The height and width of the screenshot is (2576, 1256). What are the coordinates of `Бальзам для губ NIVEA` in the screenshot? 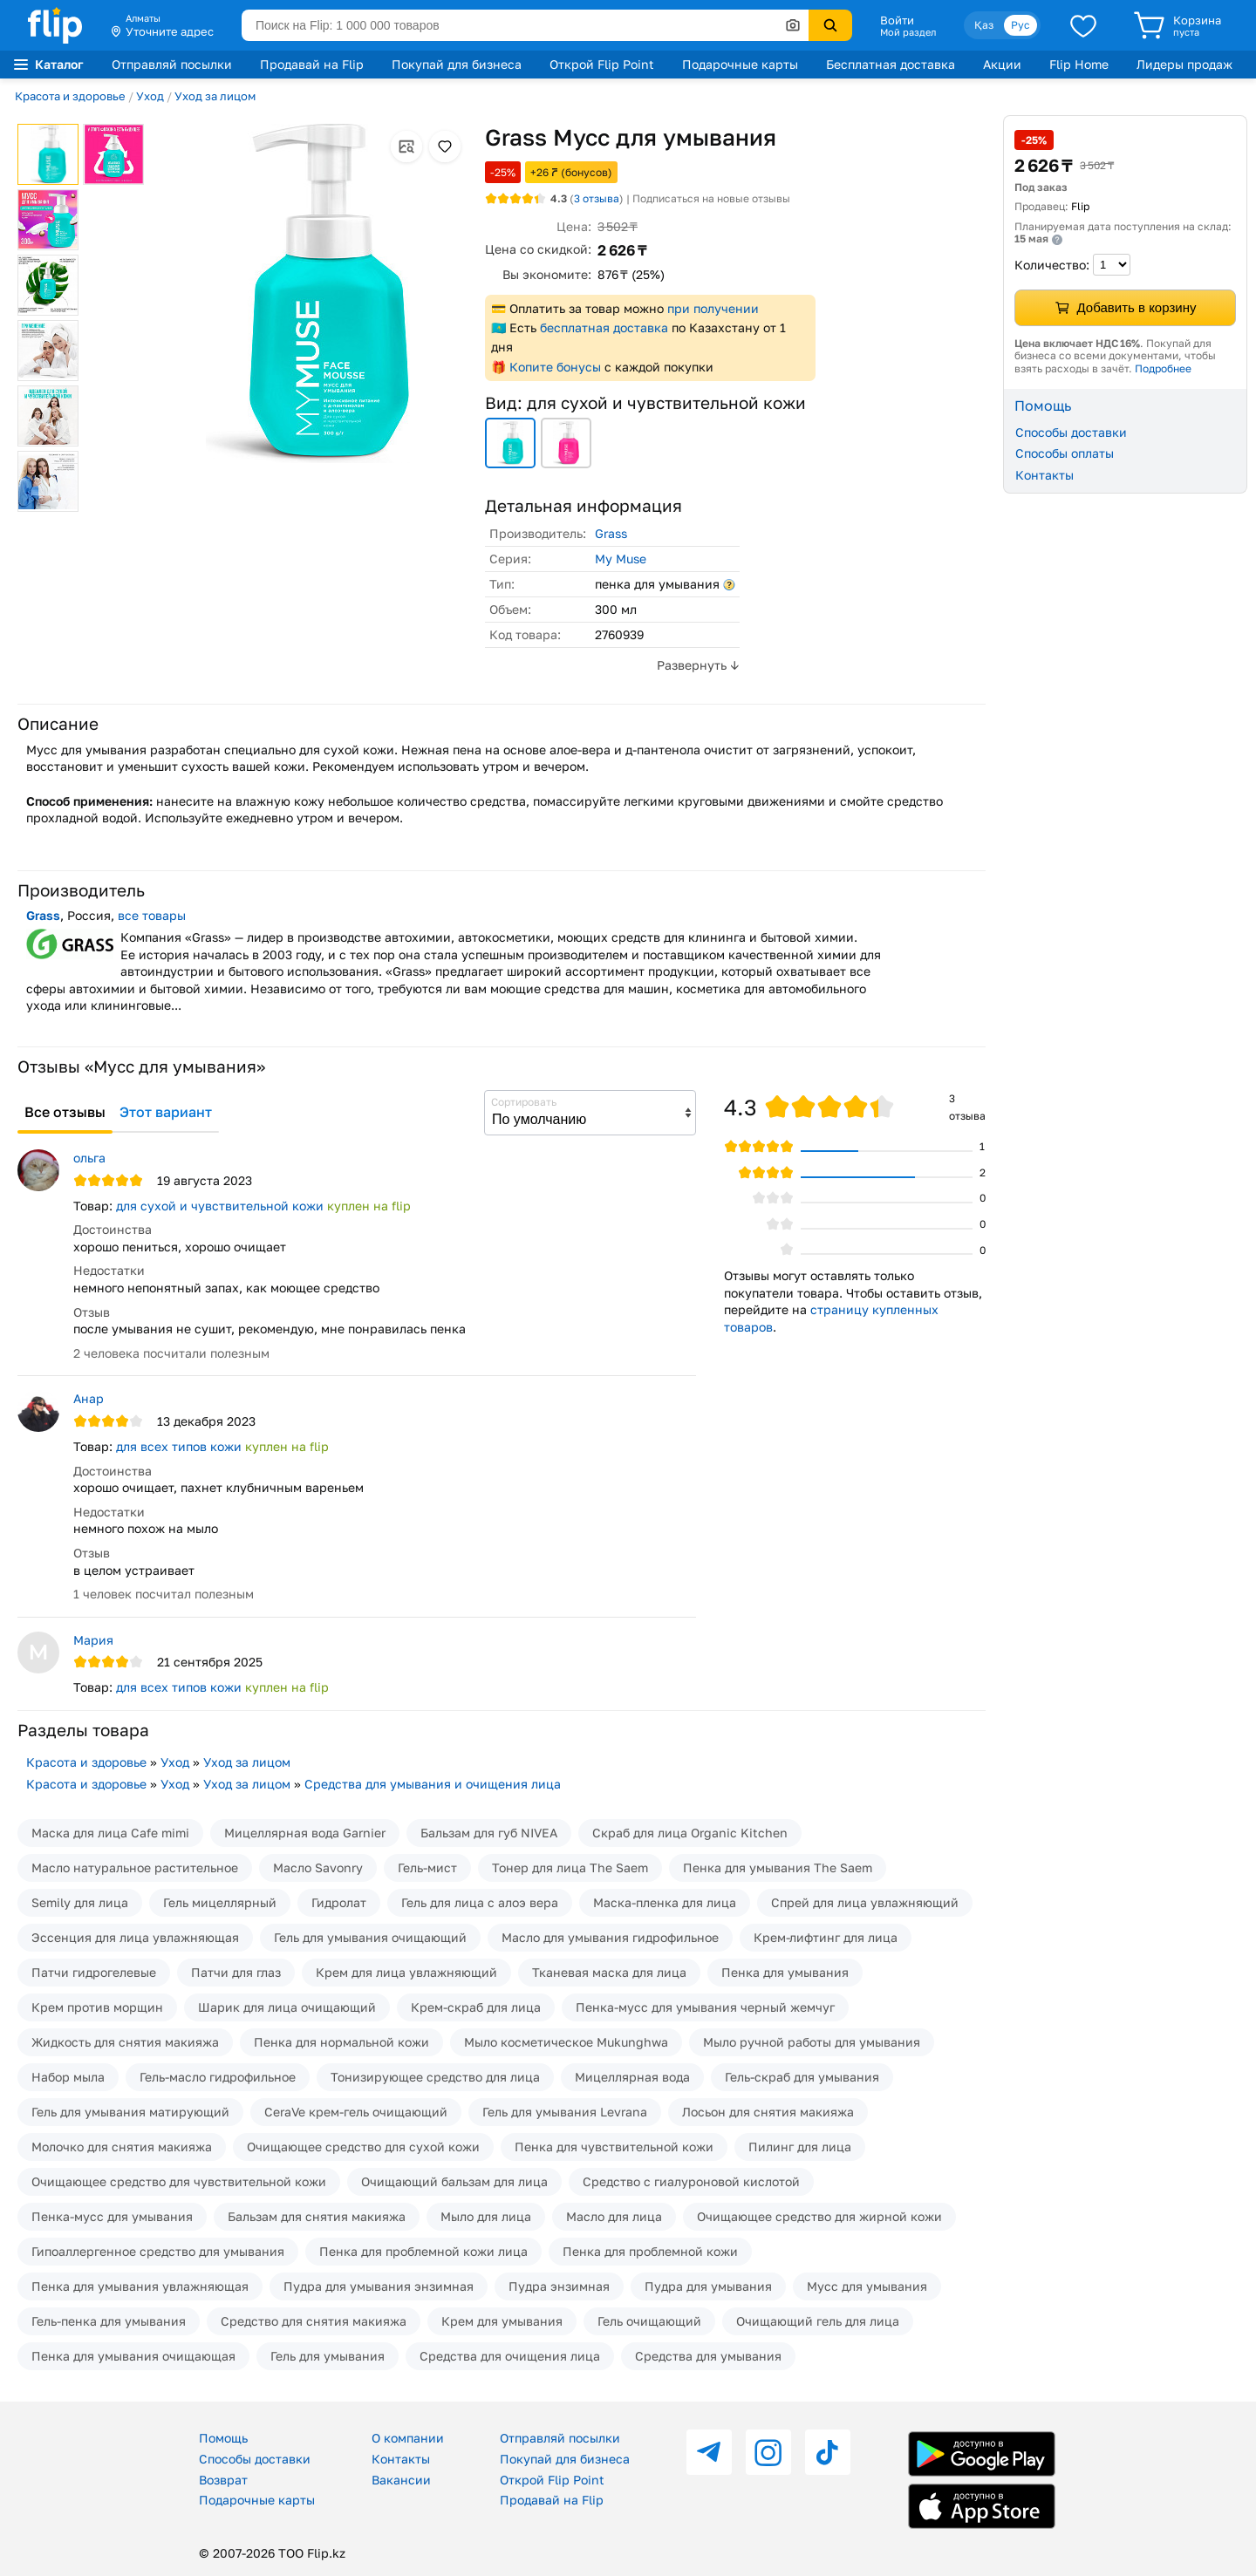 It's located at (488, 1832).